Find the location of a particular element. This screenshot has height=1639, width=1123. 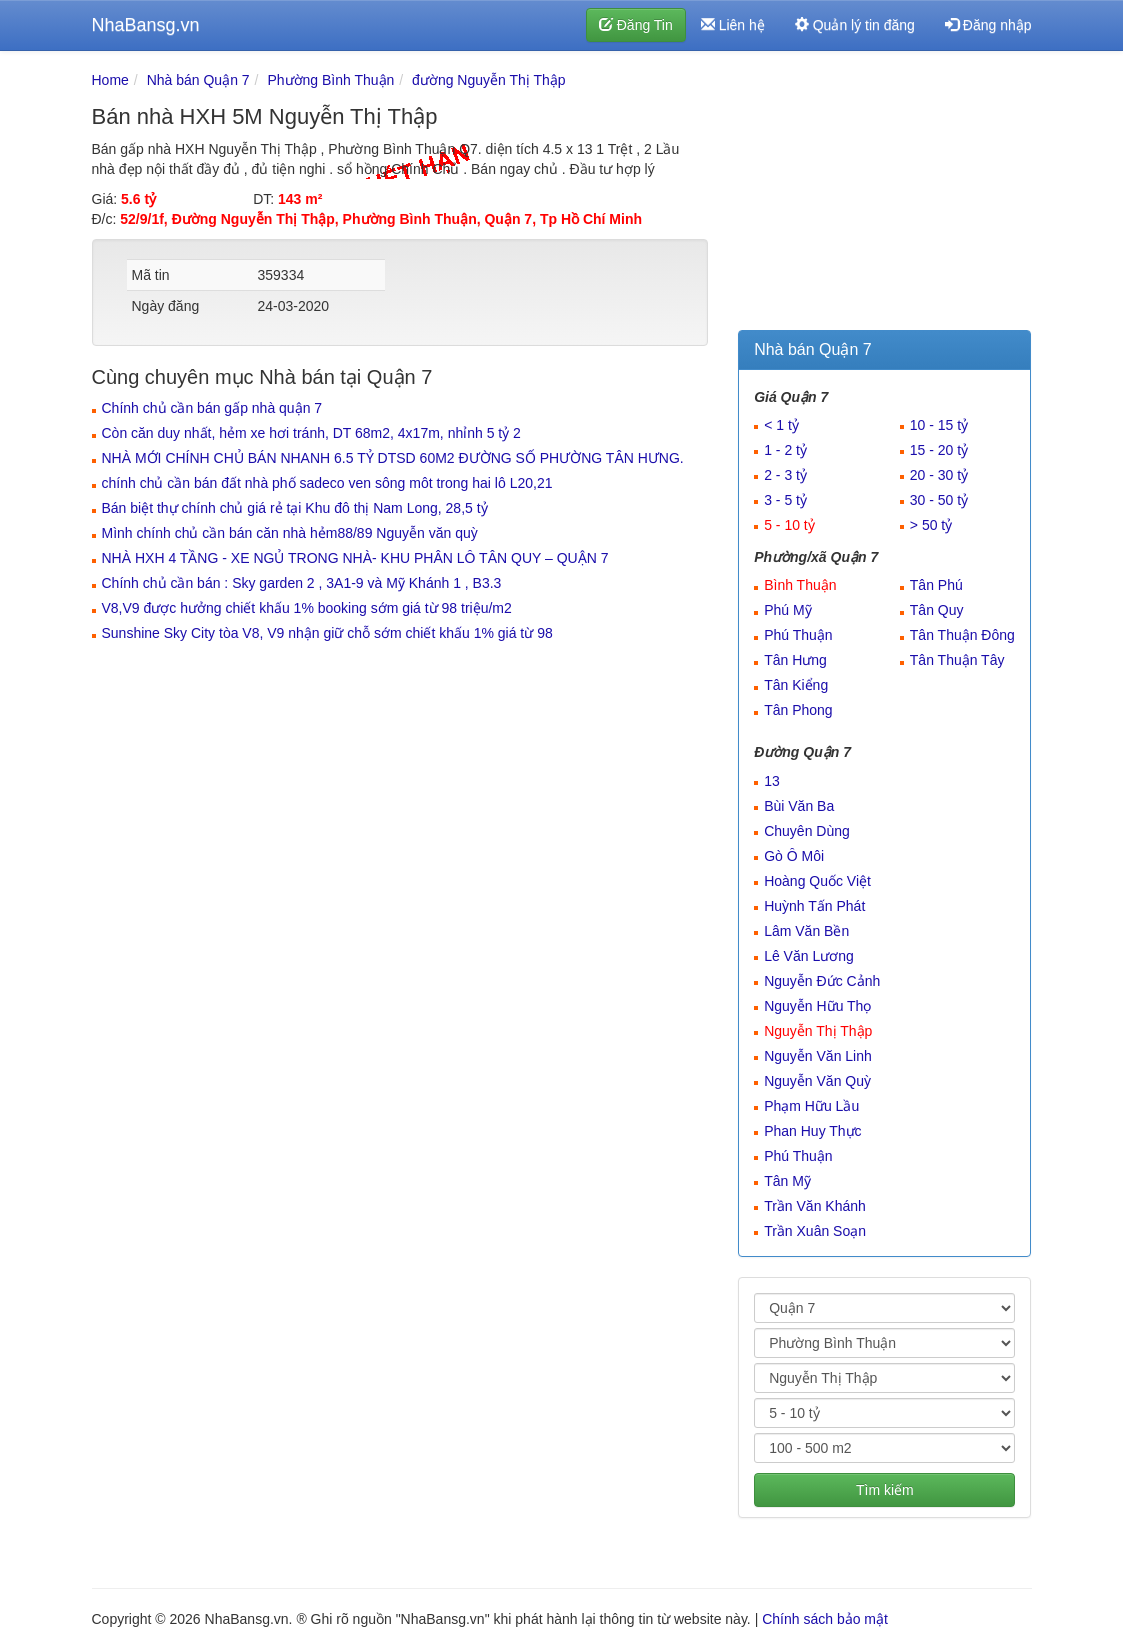

Chuyên Dùng is located at coordinates (807, 831).